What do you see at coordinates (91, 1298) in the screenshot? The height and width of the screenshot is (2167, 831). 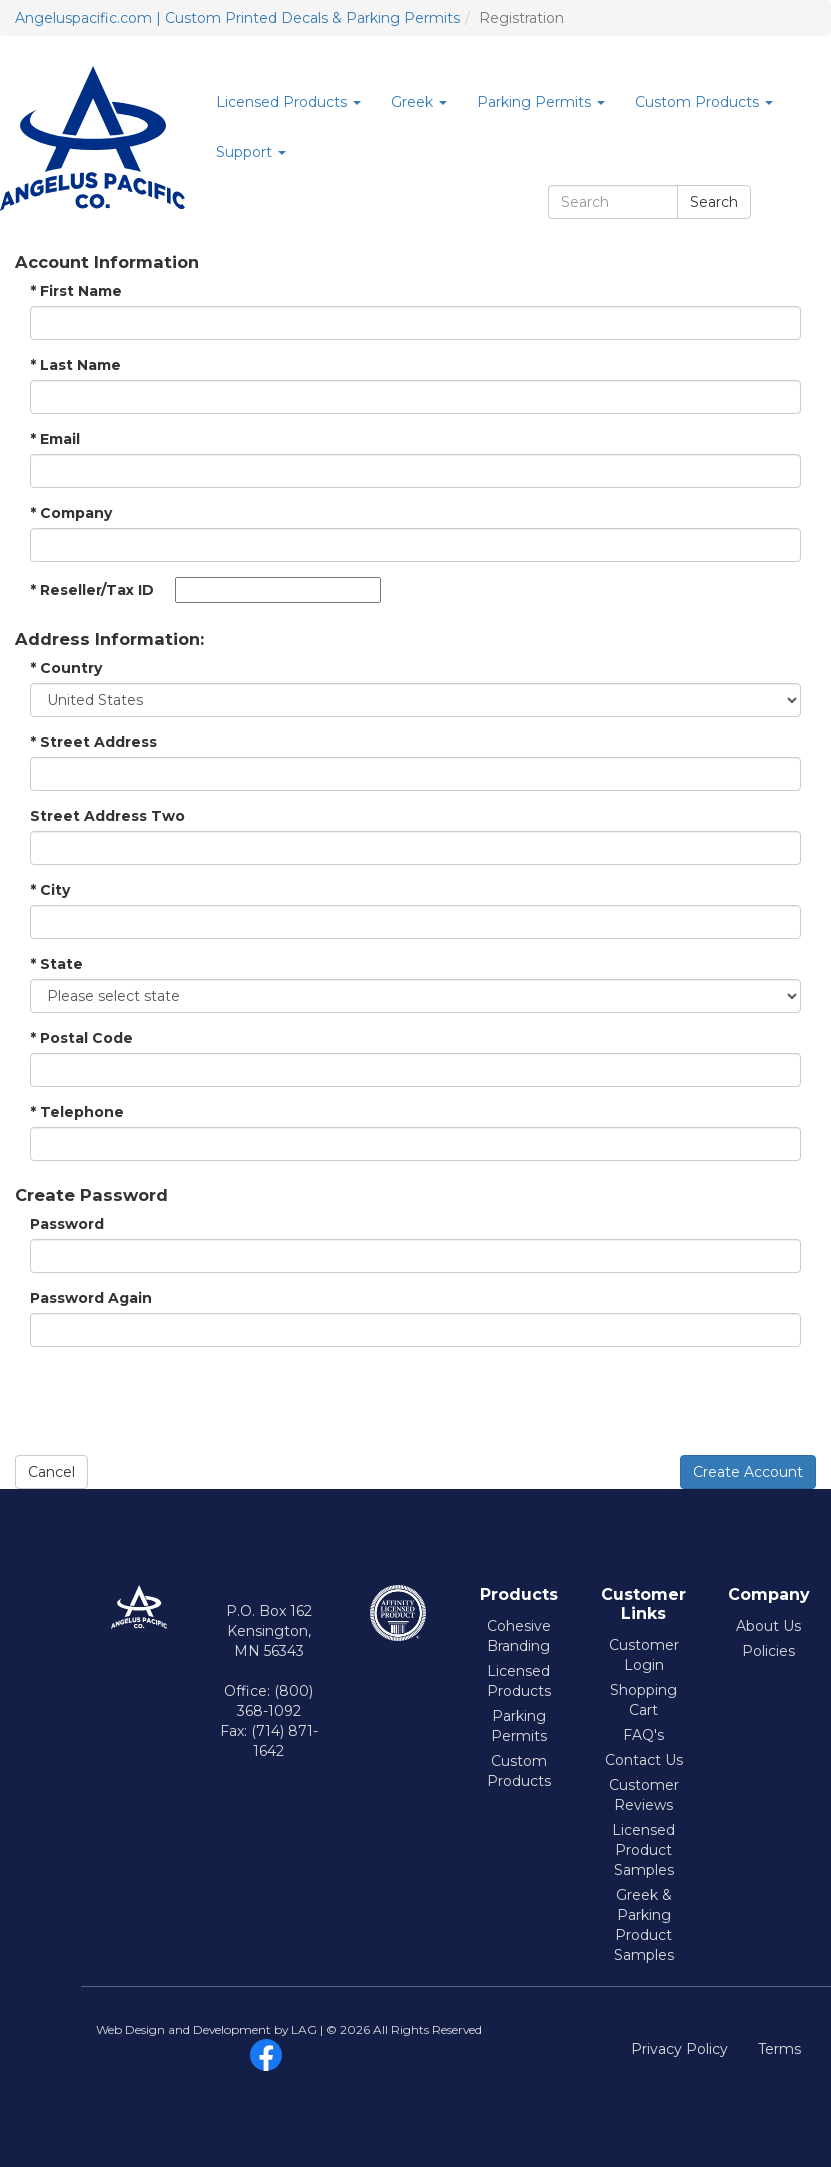 I see `Password Again` at bounding box center [91, 1298].